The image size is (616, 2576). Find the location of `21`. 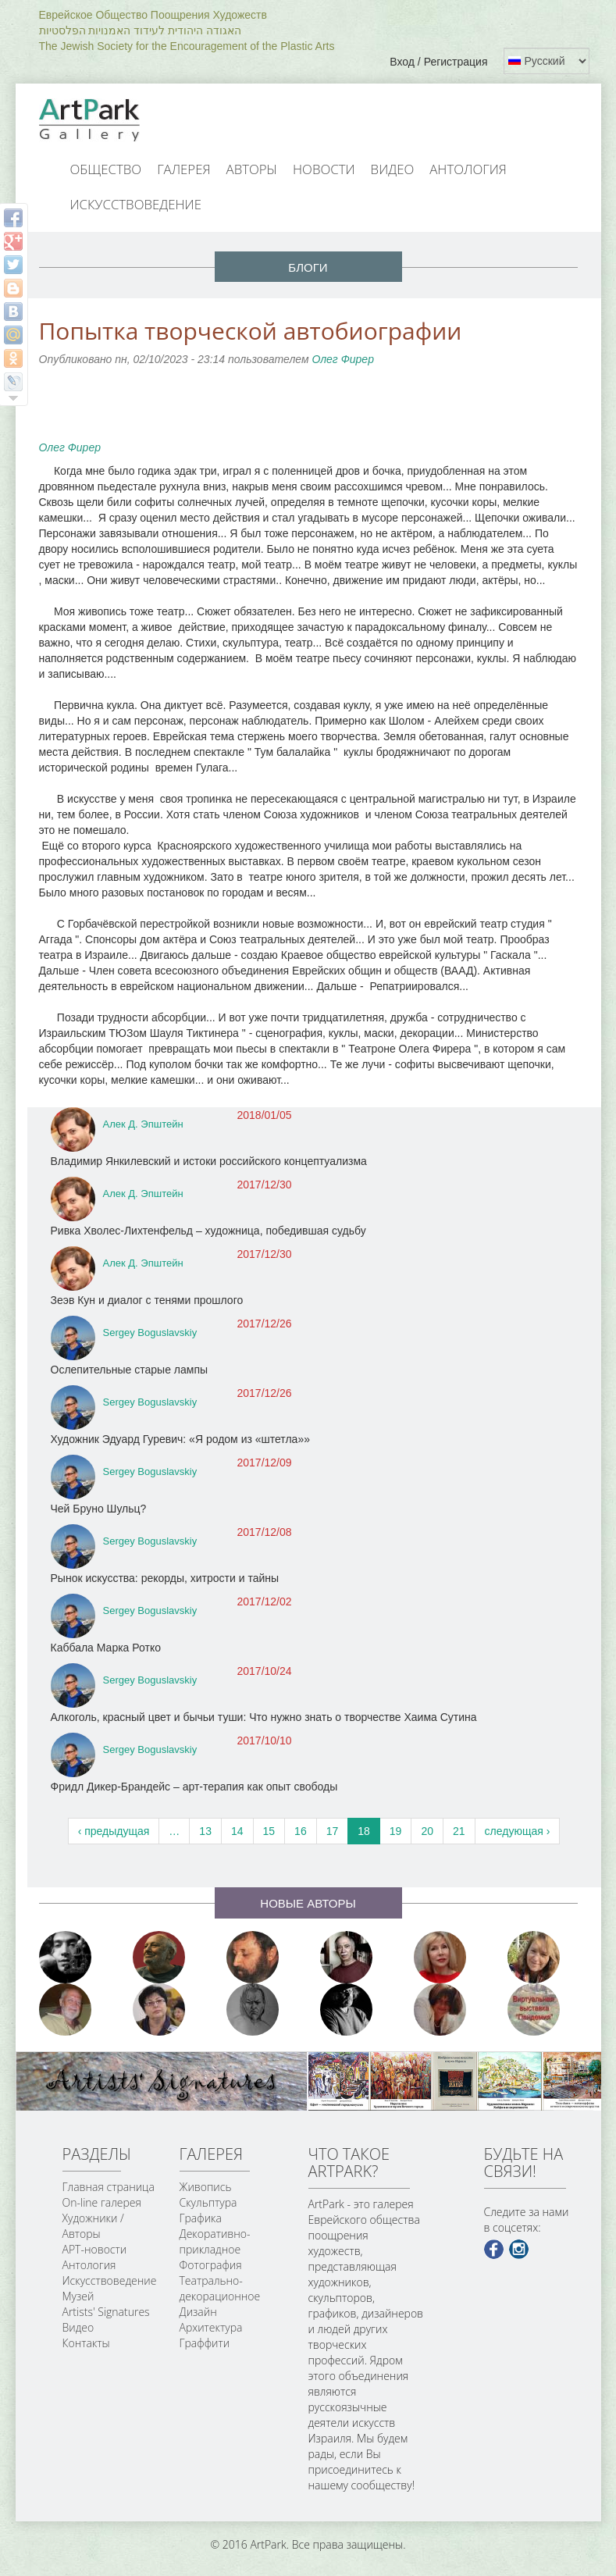

21 is located at coordinates (459, 1831).